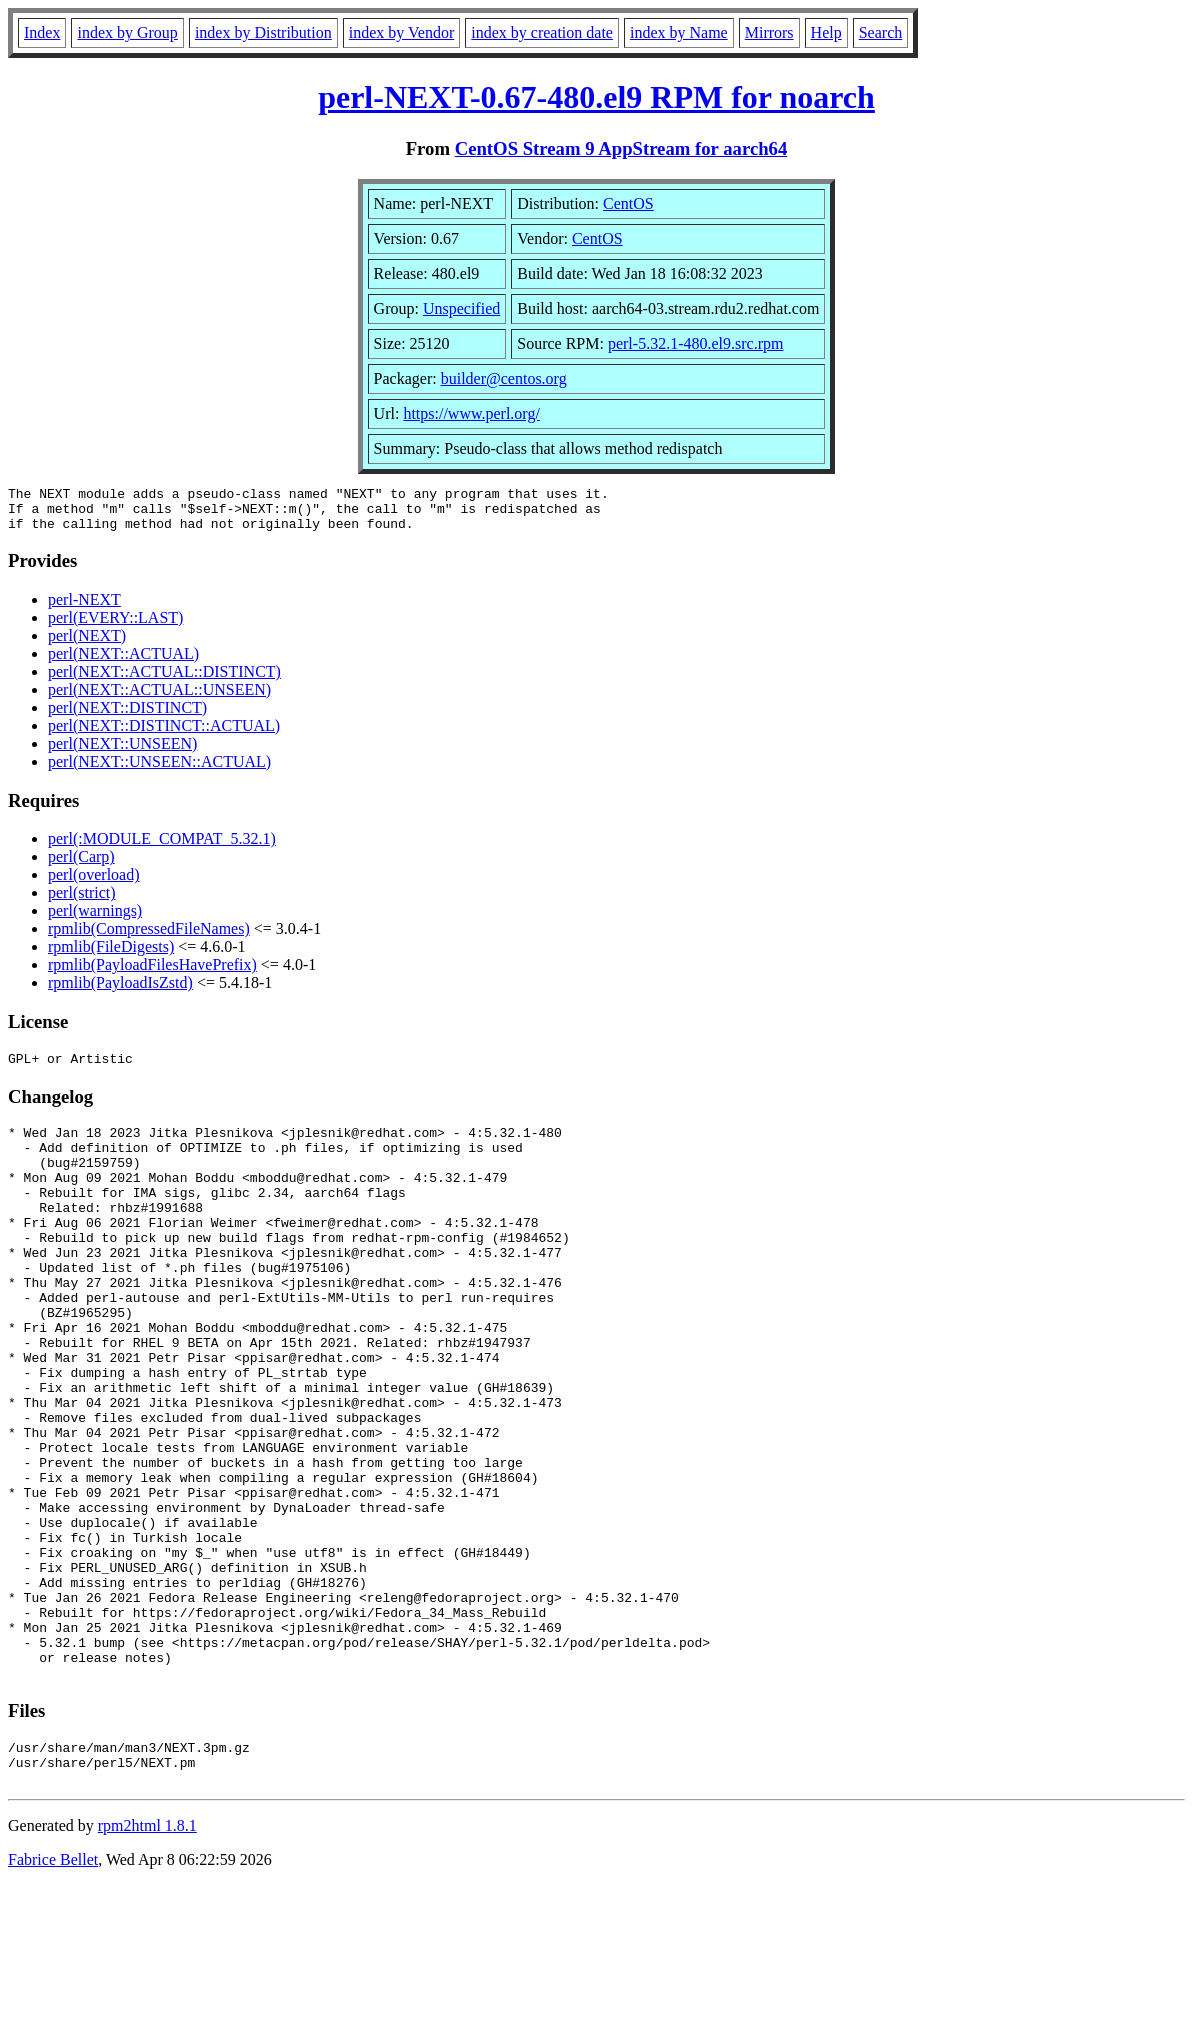 The image size is (1193, 2017). What do you see at coordinates (159, 698) in the screenshot?
I see `perl(NEXT::ACTUAL::UNSEEN)` at bounding box center [159, 698].